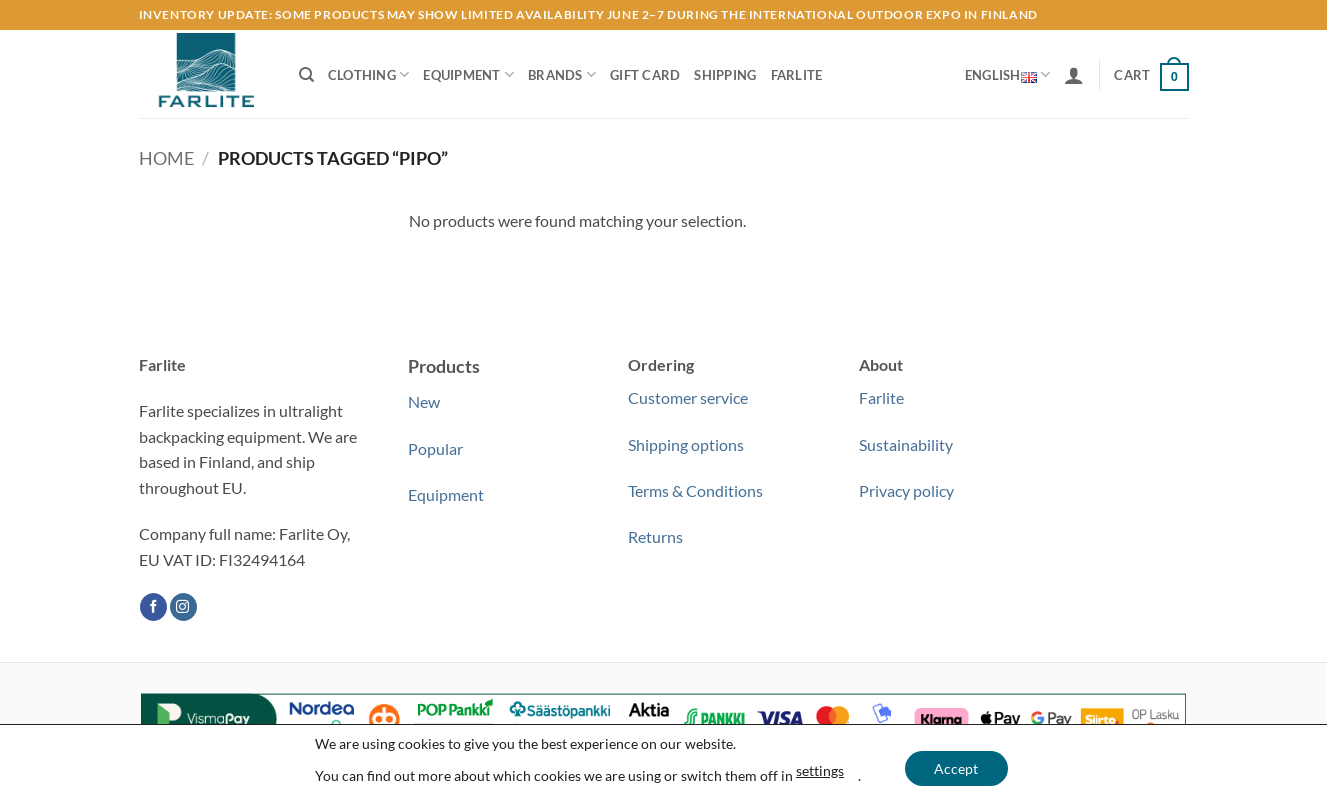 The image size is (1327, 812). I want to click on Home, so click(166, 158).